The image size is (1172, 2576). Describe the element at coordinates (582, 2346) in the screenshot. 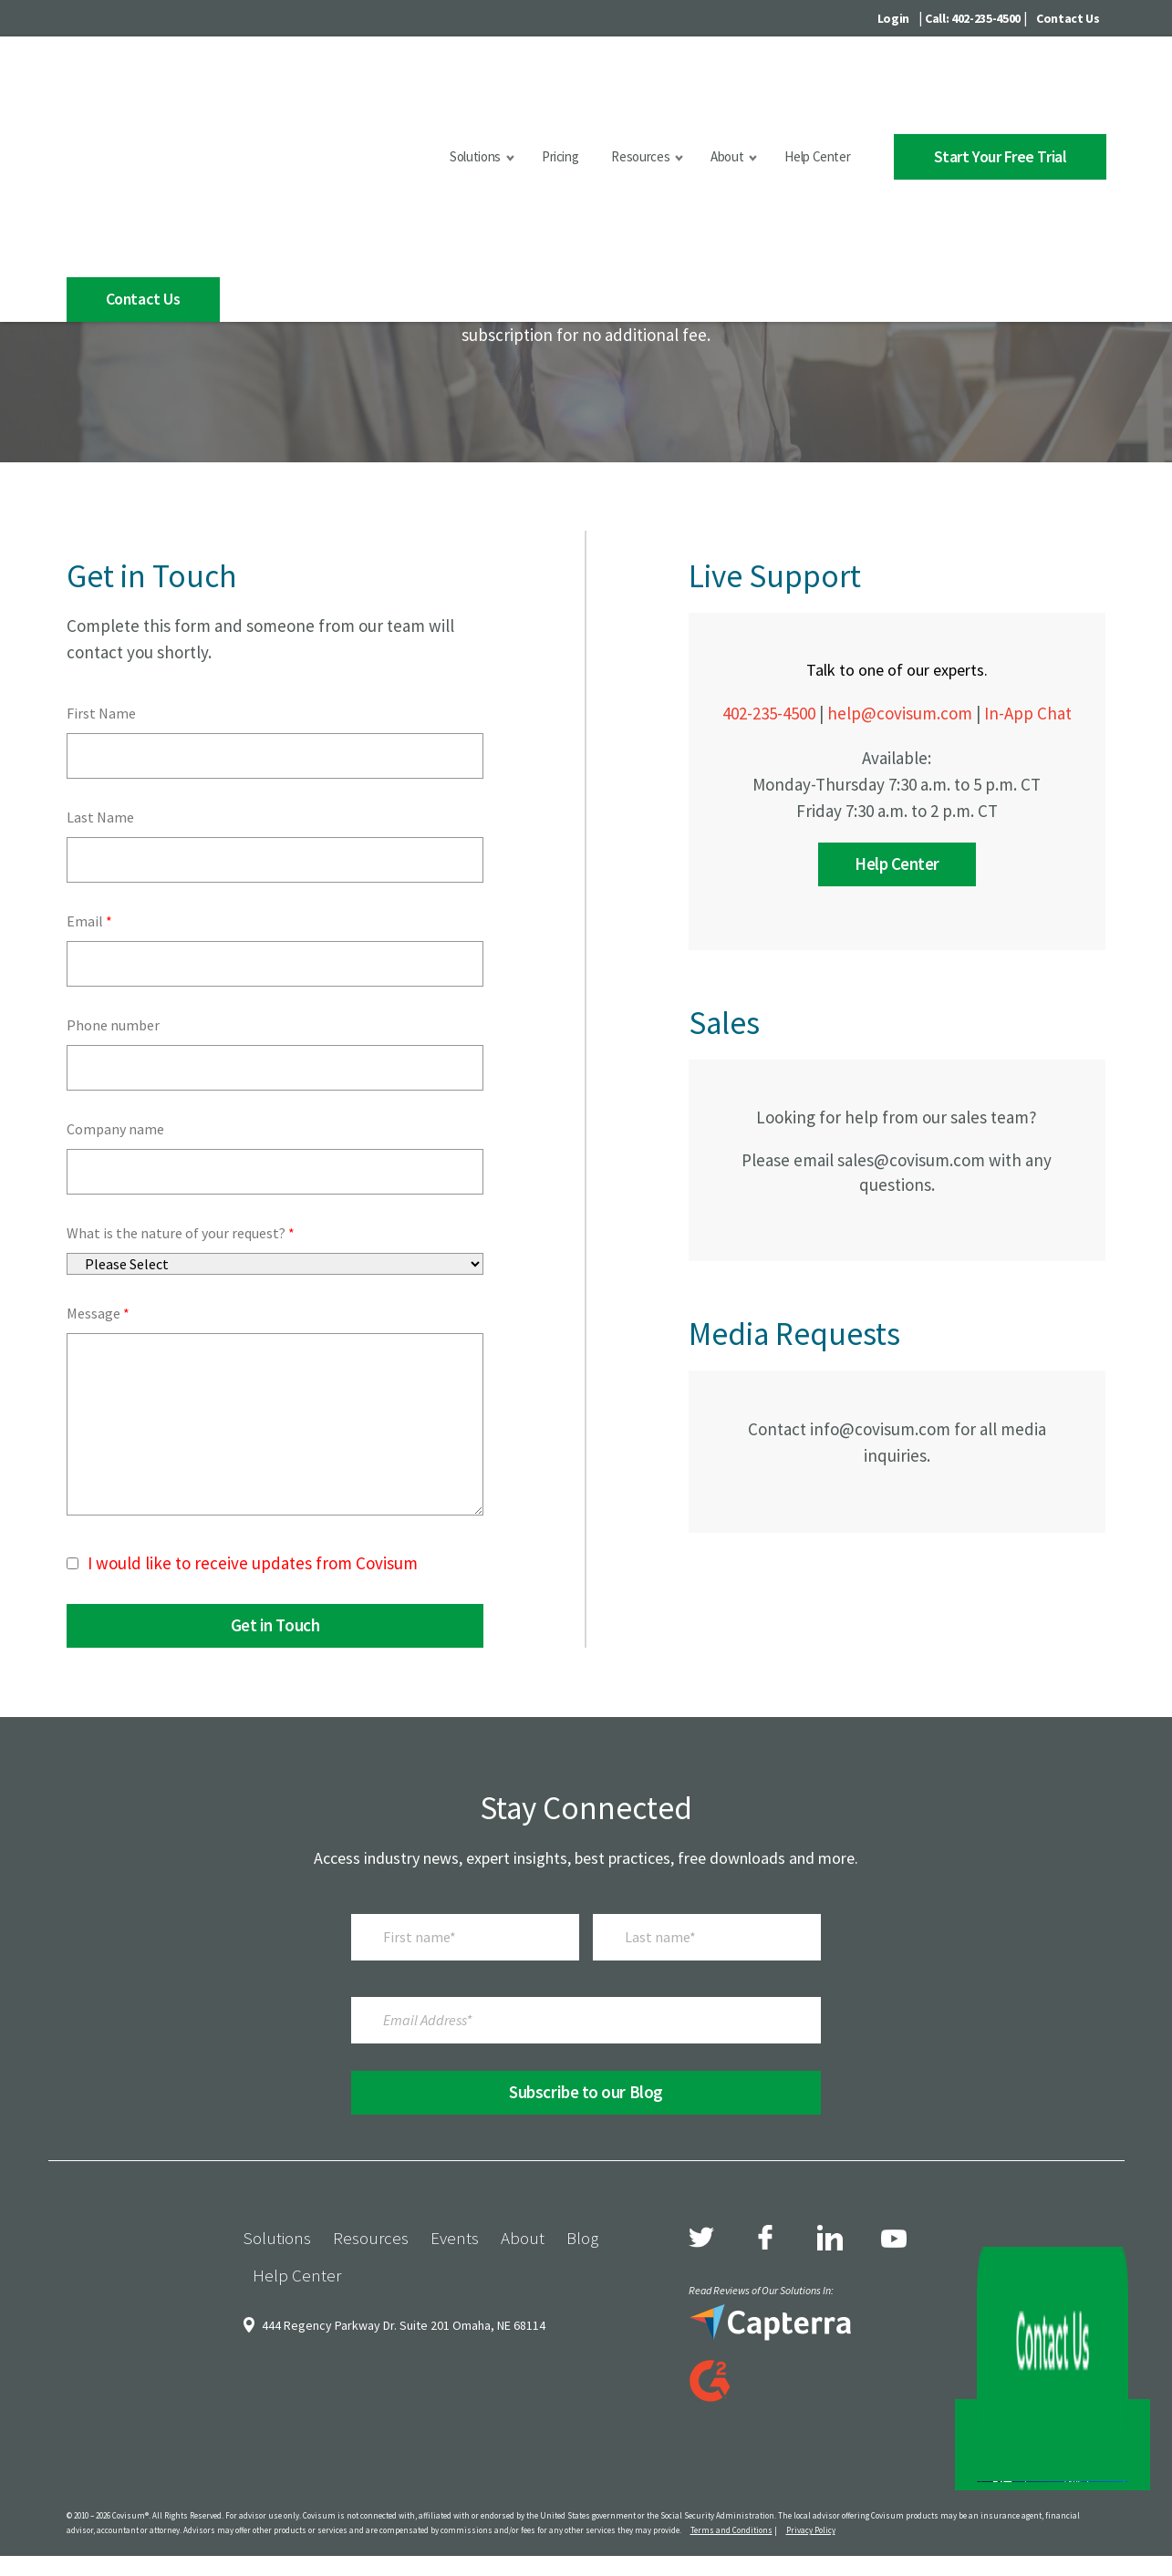

I see `Blog [menuitem]` at that location.